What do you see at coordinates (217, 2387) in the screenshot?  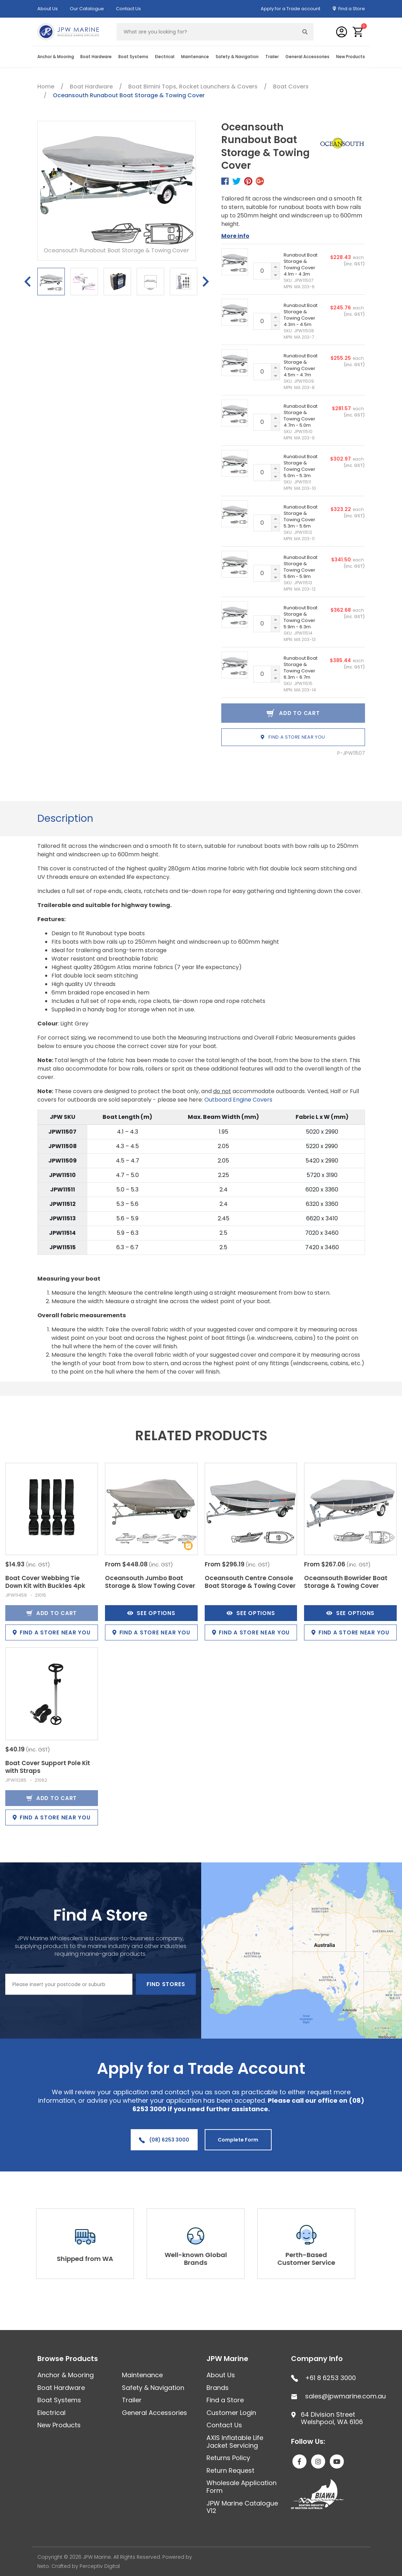 I see `Brands` at bounding box center [217, 2387].